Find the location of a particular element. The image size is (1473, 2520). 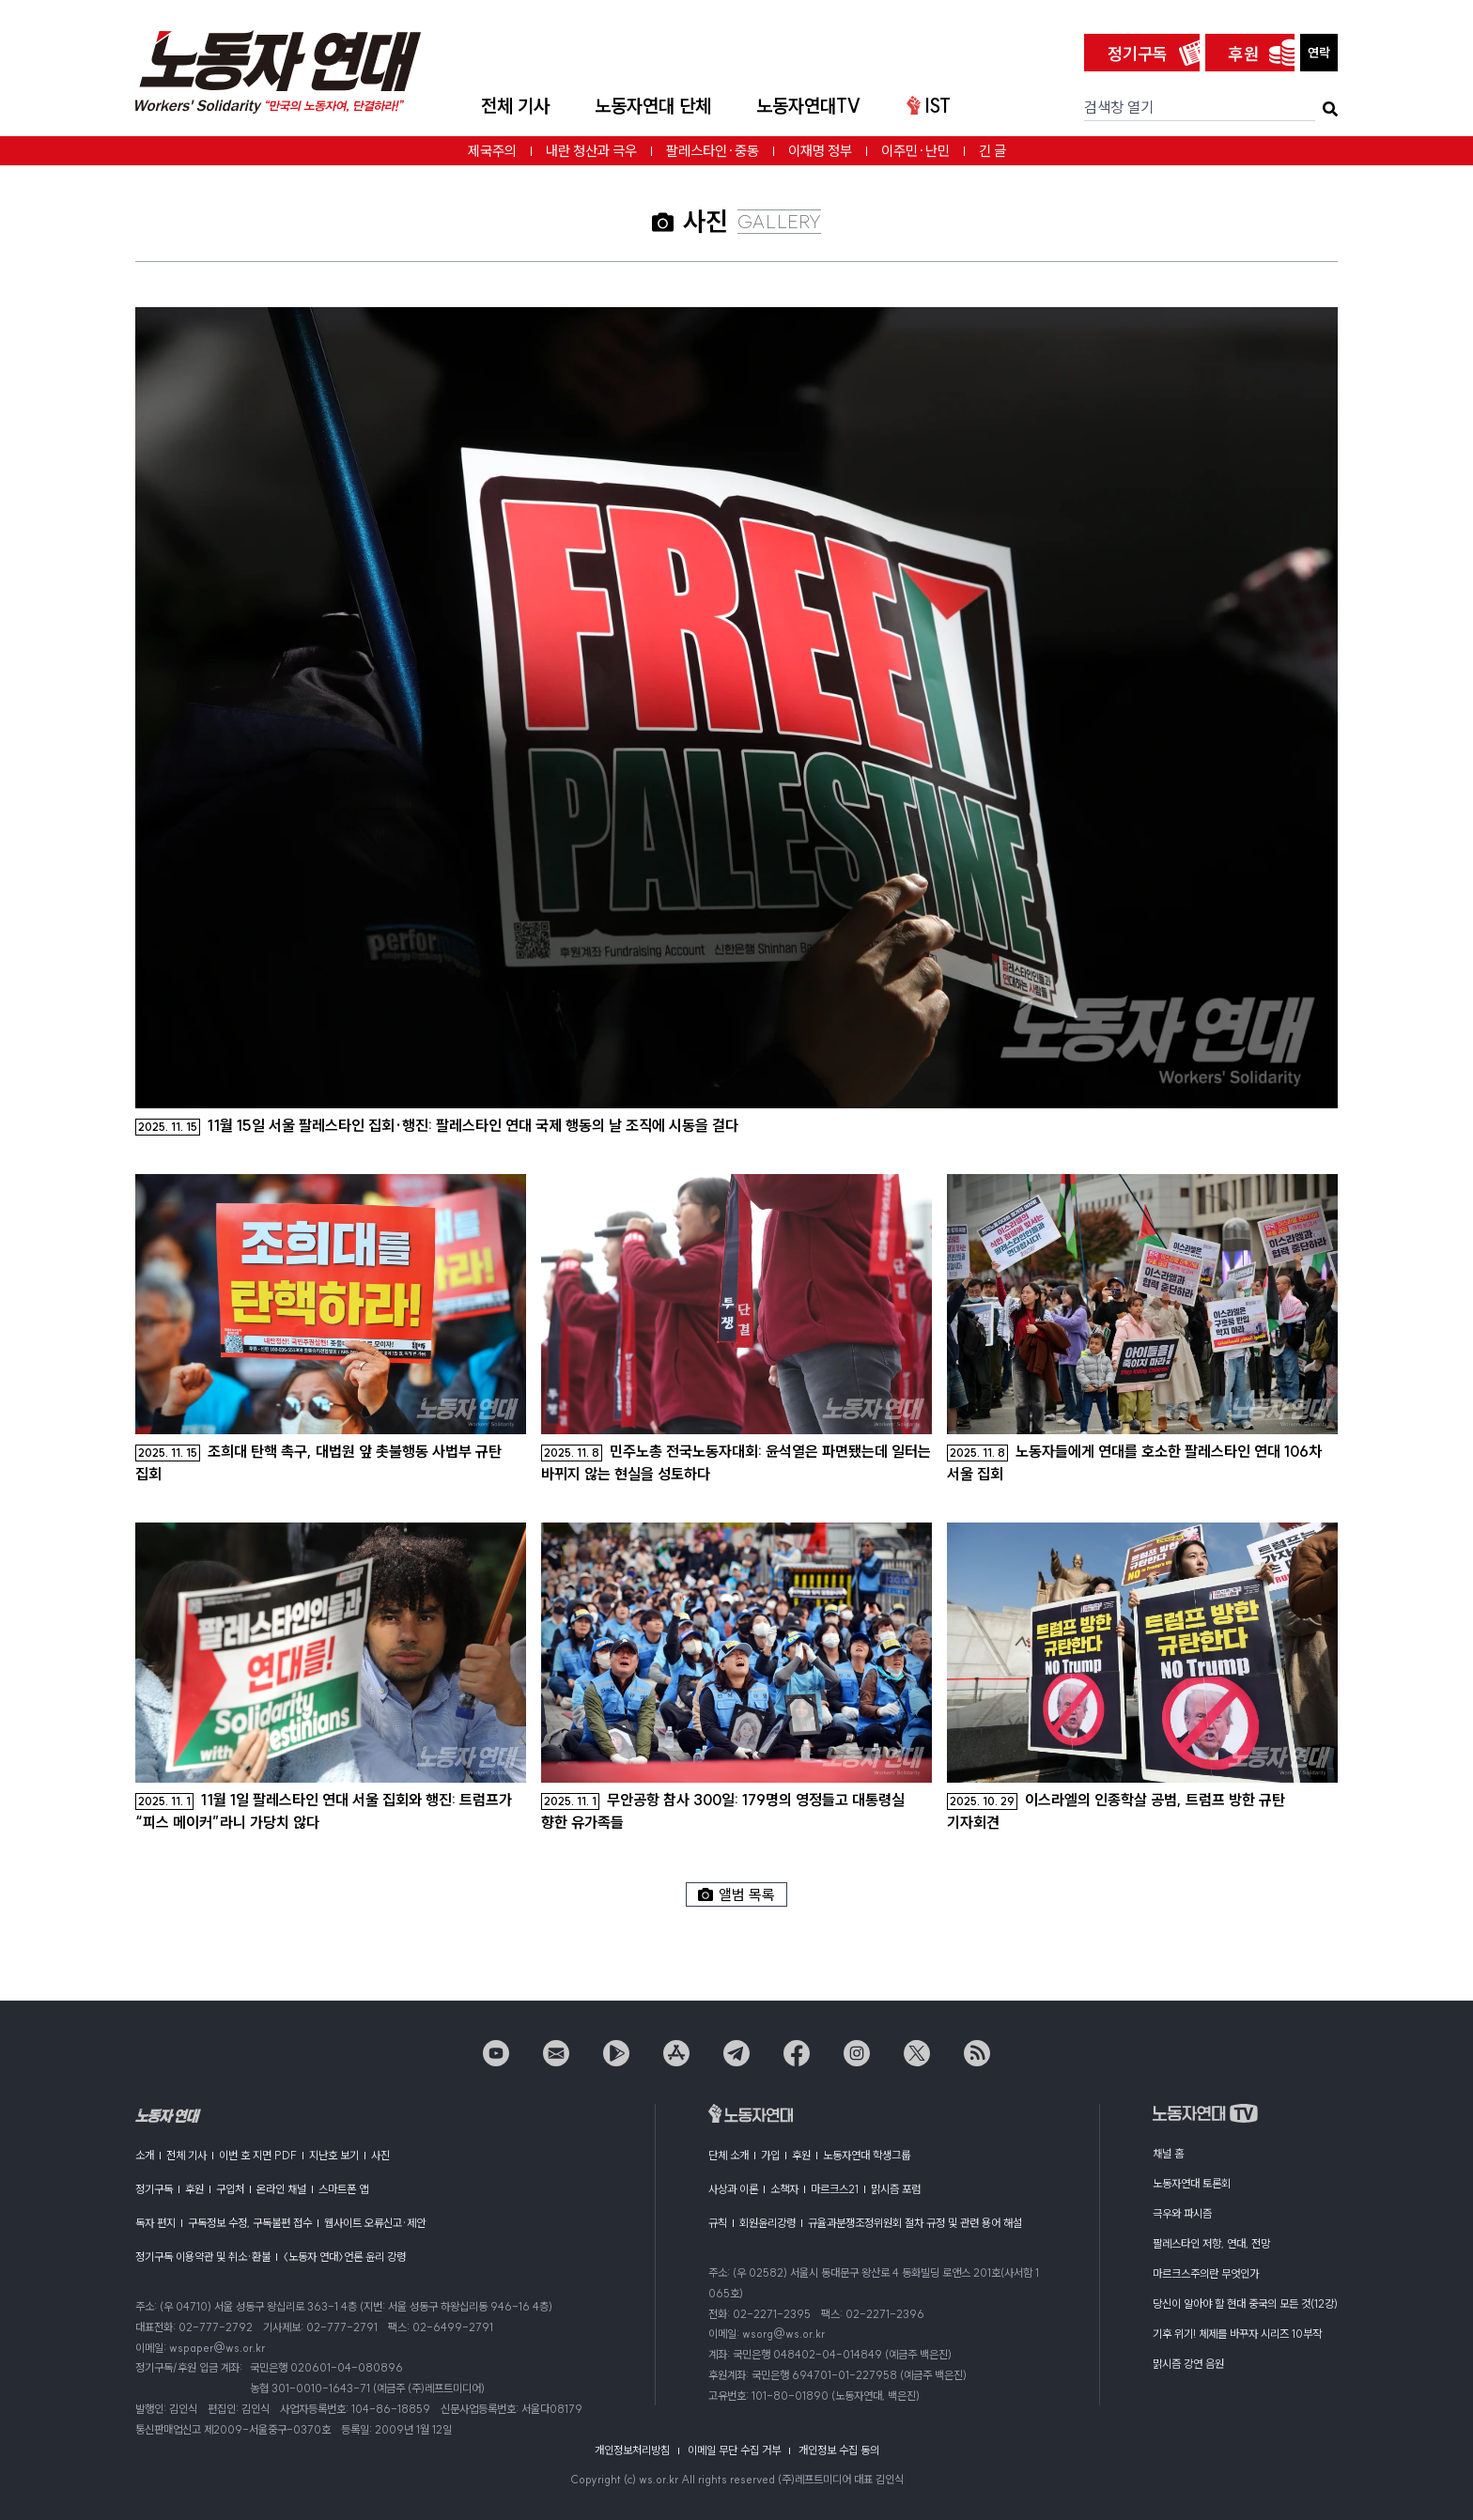

노동자연대TV is located at coordinates (808, 105).